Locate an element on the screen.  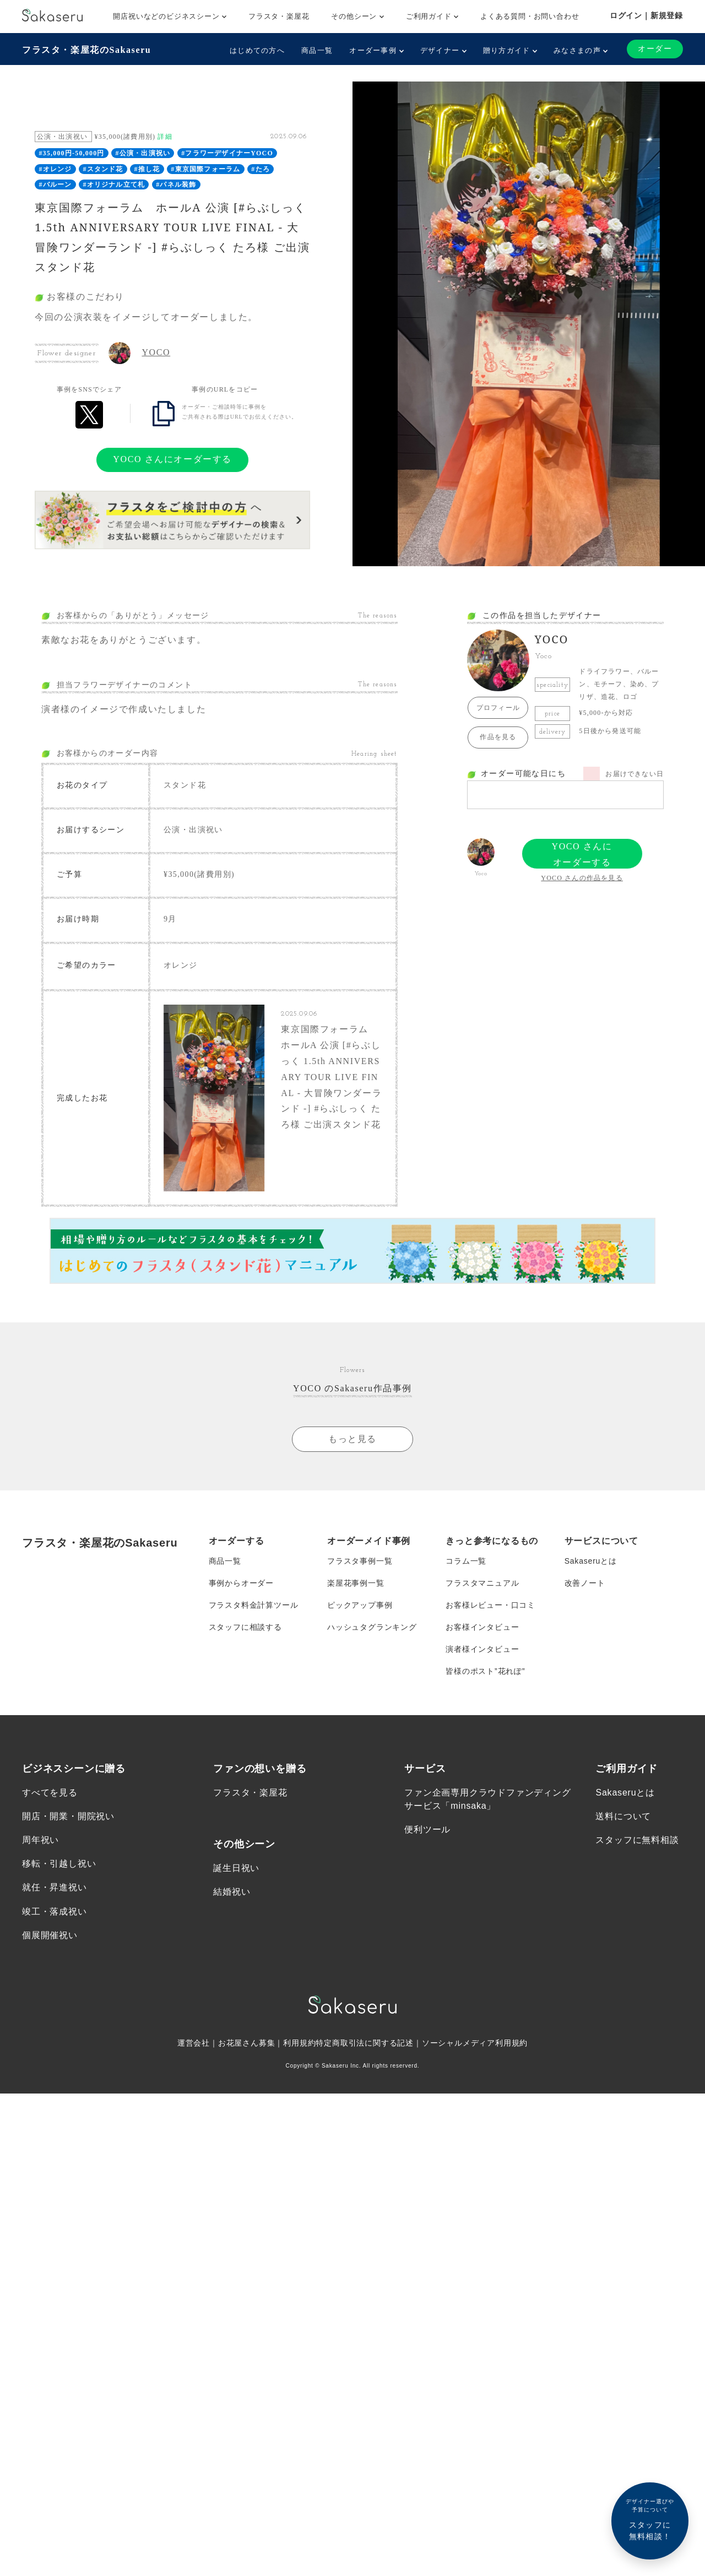
詳細 is located at coordinates (165, 136).